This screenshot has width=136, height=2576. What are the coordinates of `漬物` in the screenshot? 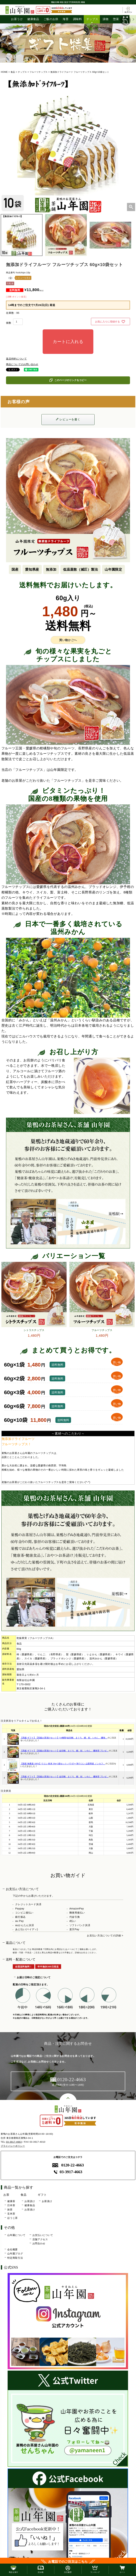 It's located at (105, 19).